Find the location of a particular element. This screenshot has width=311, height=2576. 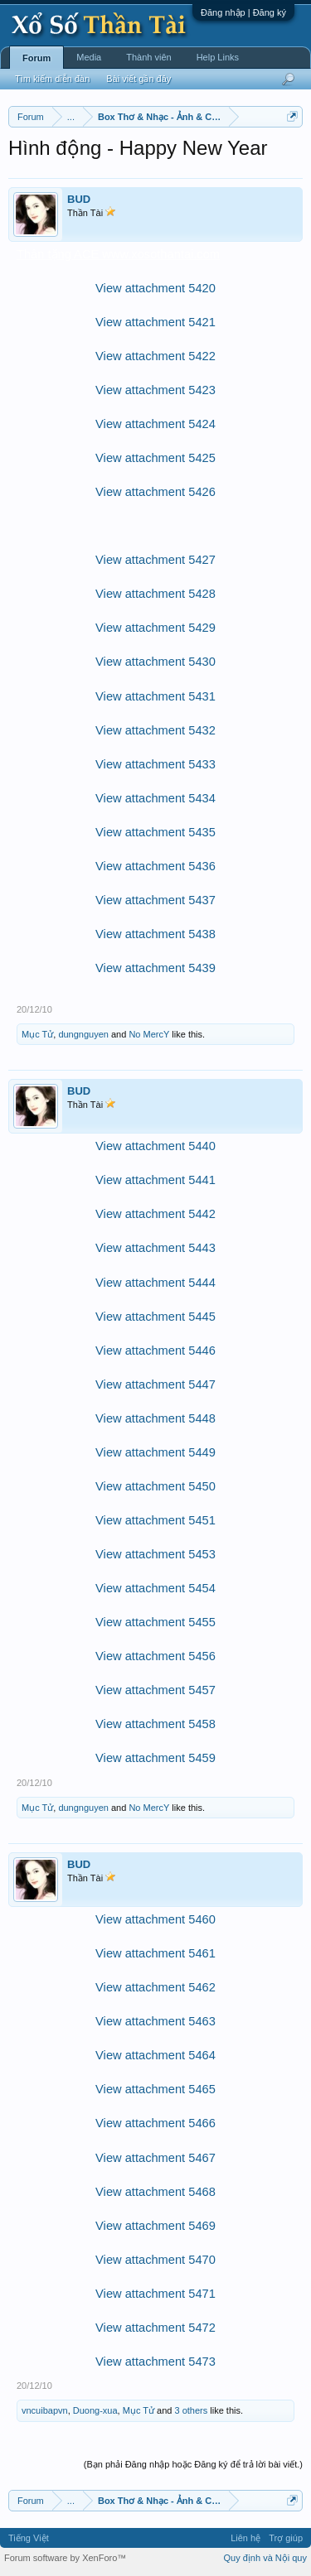

View attachment 5423 is located at coordinates (155, 390).